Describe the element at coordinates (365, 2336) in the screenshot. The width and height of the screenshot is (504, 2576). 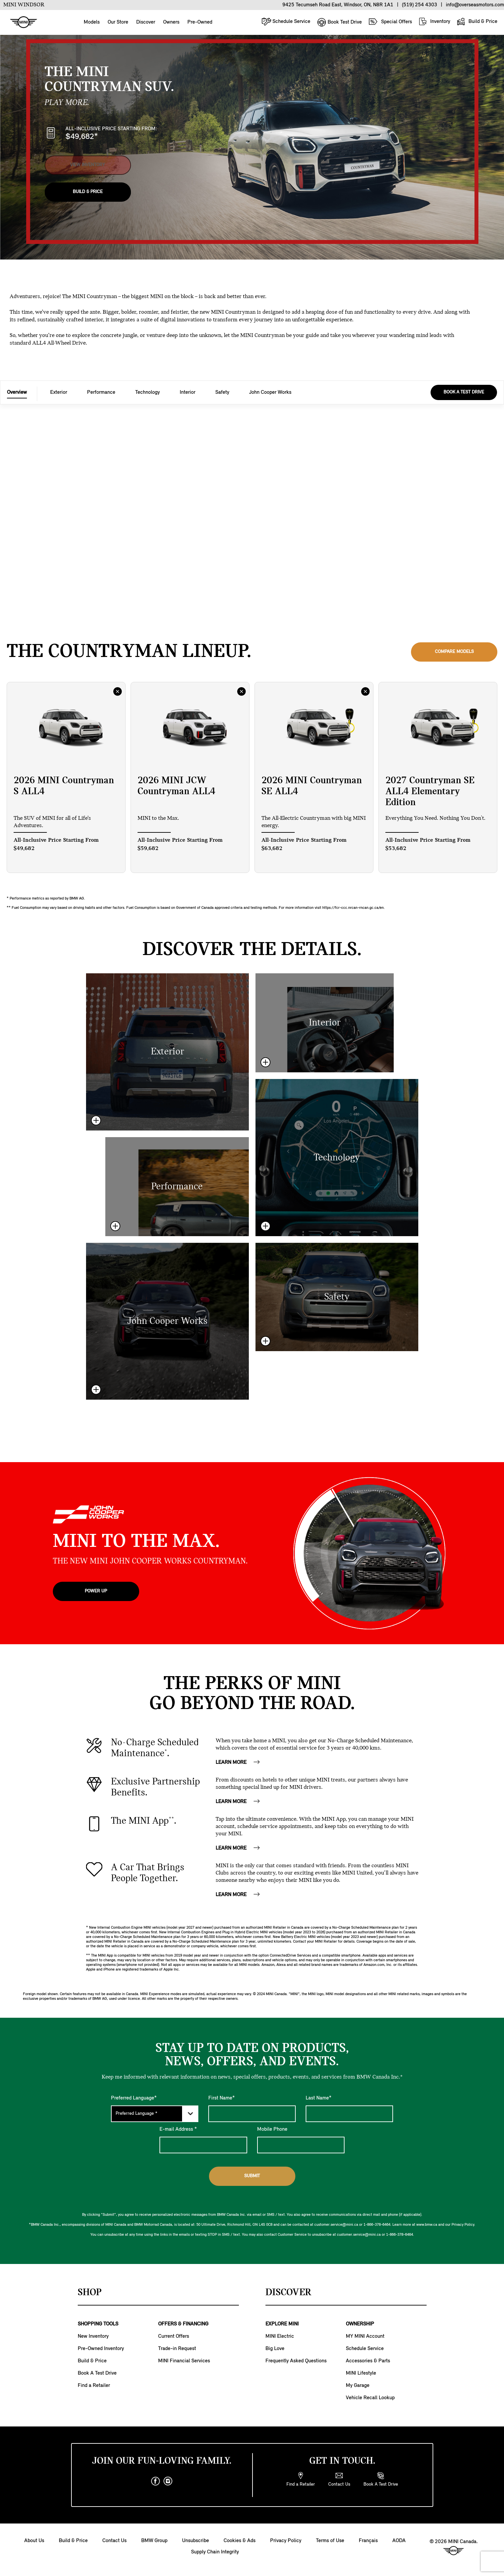
I see `MY MINI Account` at that location.